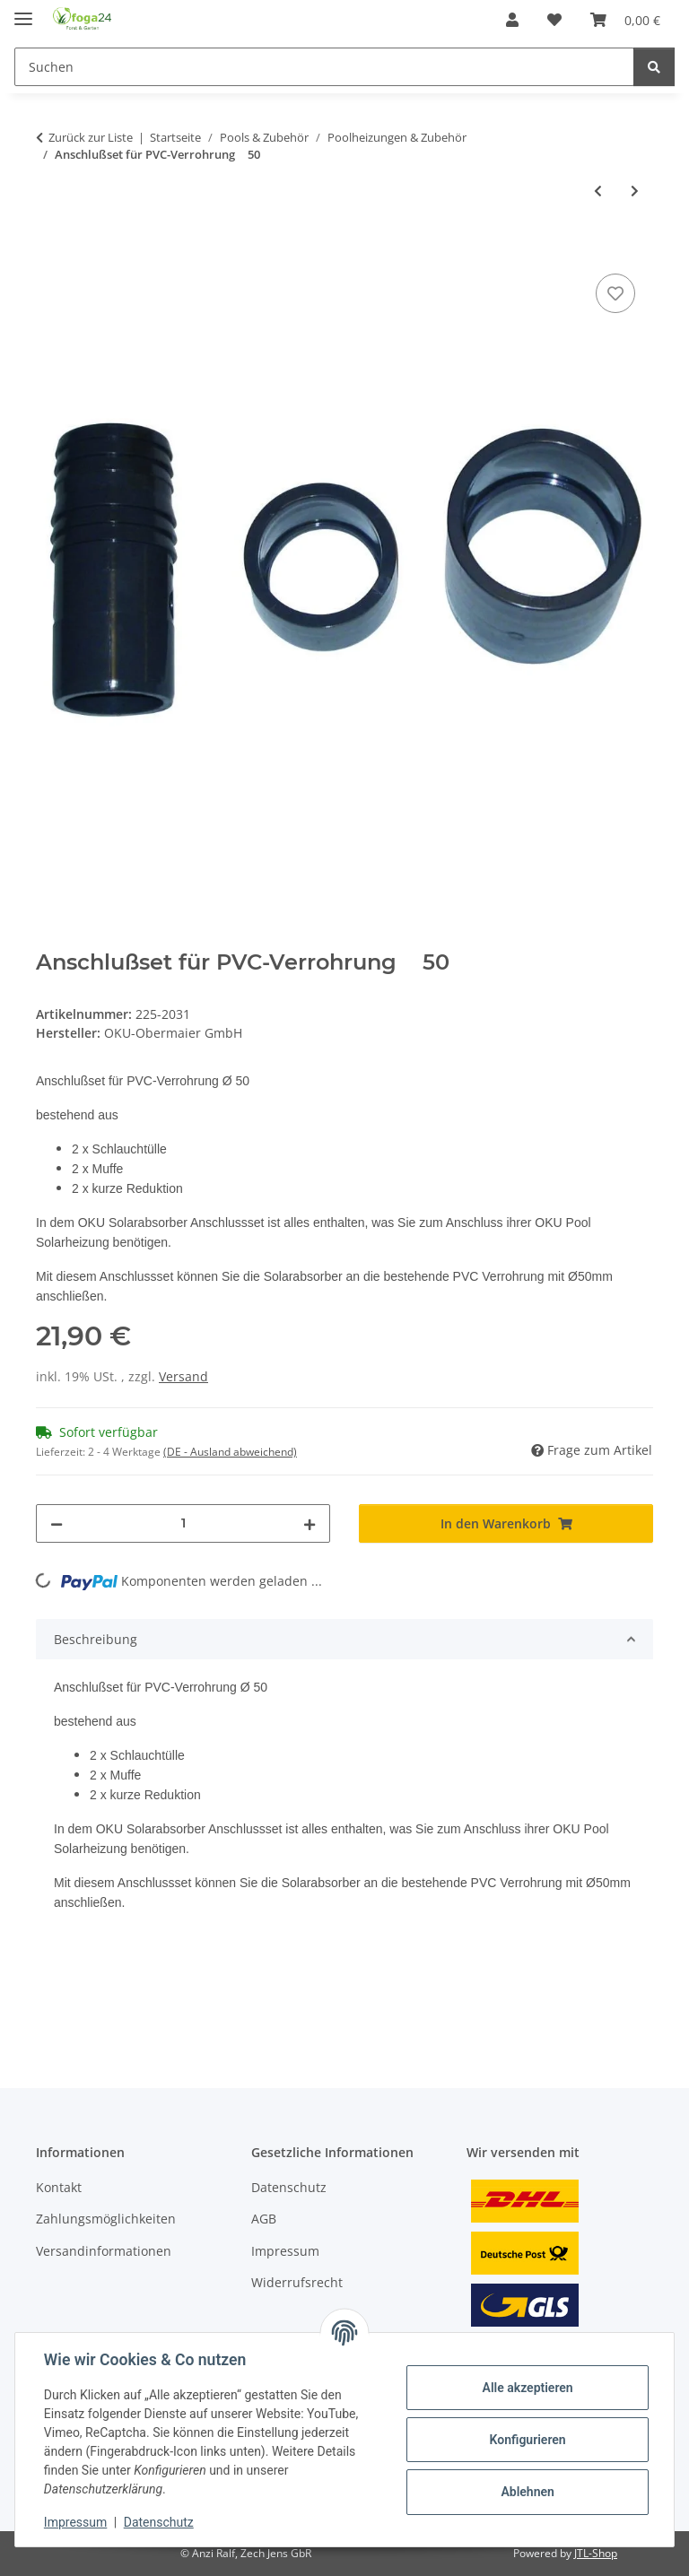  Describe the element at coordinates (527, 2387) in the screenshot. I see `Alle akzeptieren` at that location.